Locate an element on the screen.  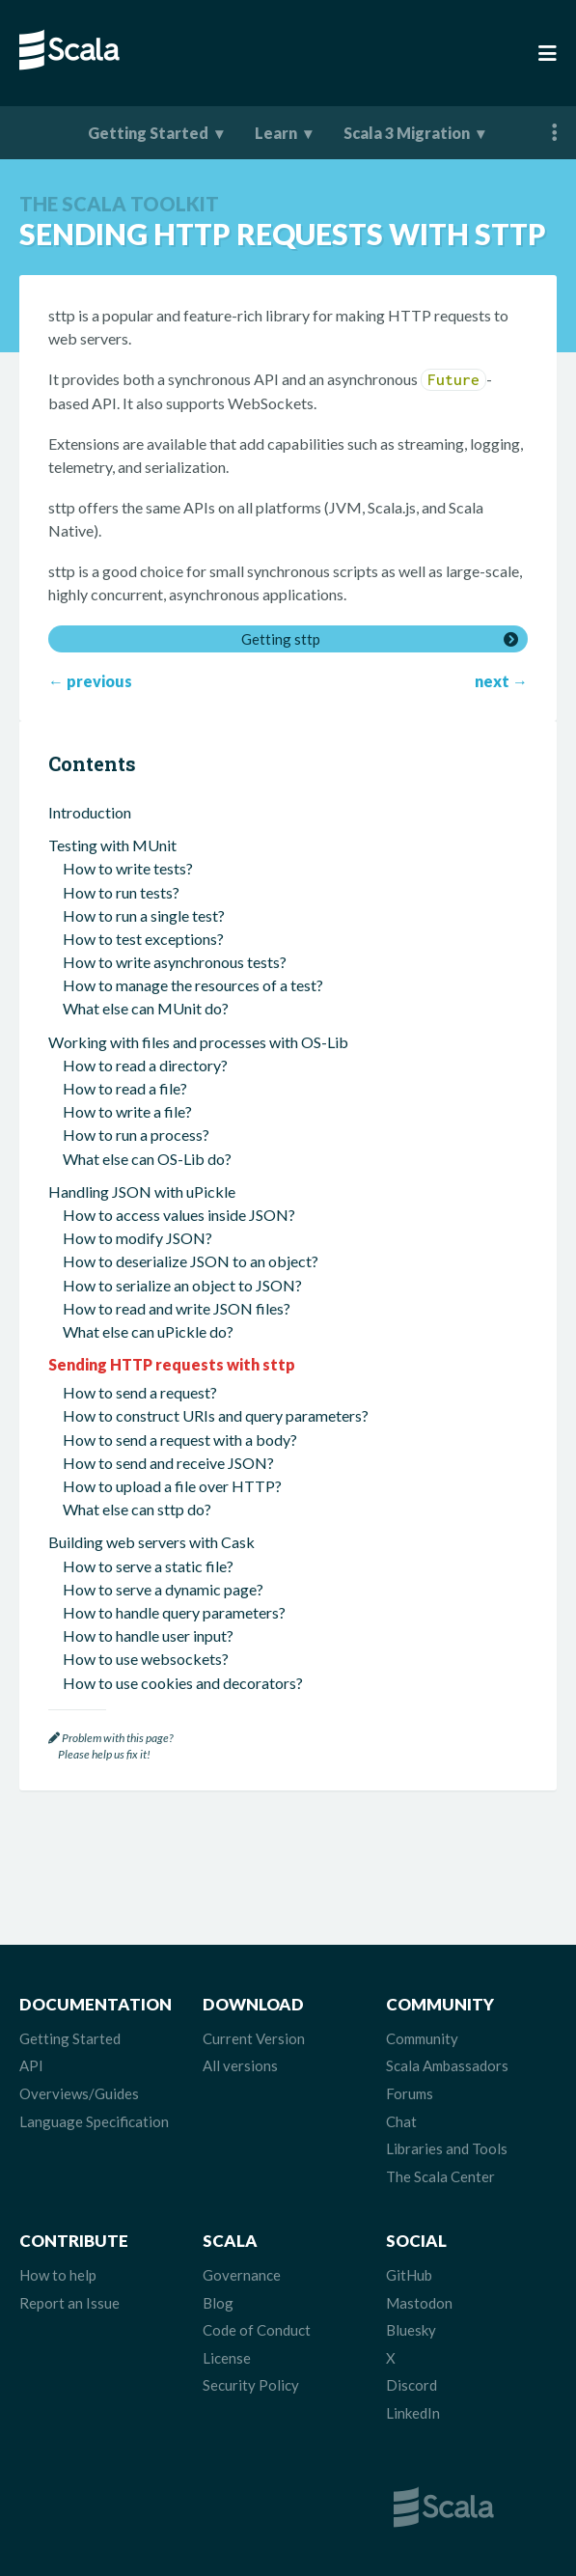
Scala 3 Migration is located at coordinates (406, 133).